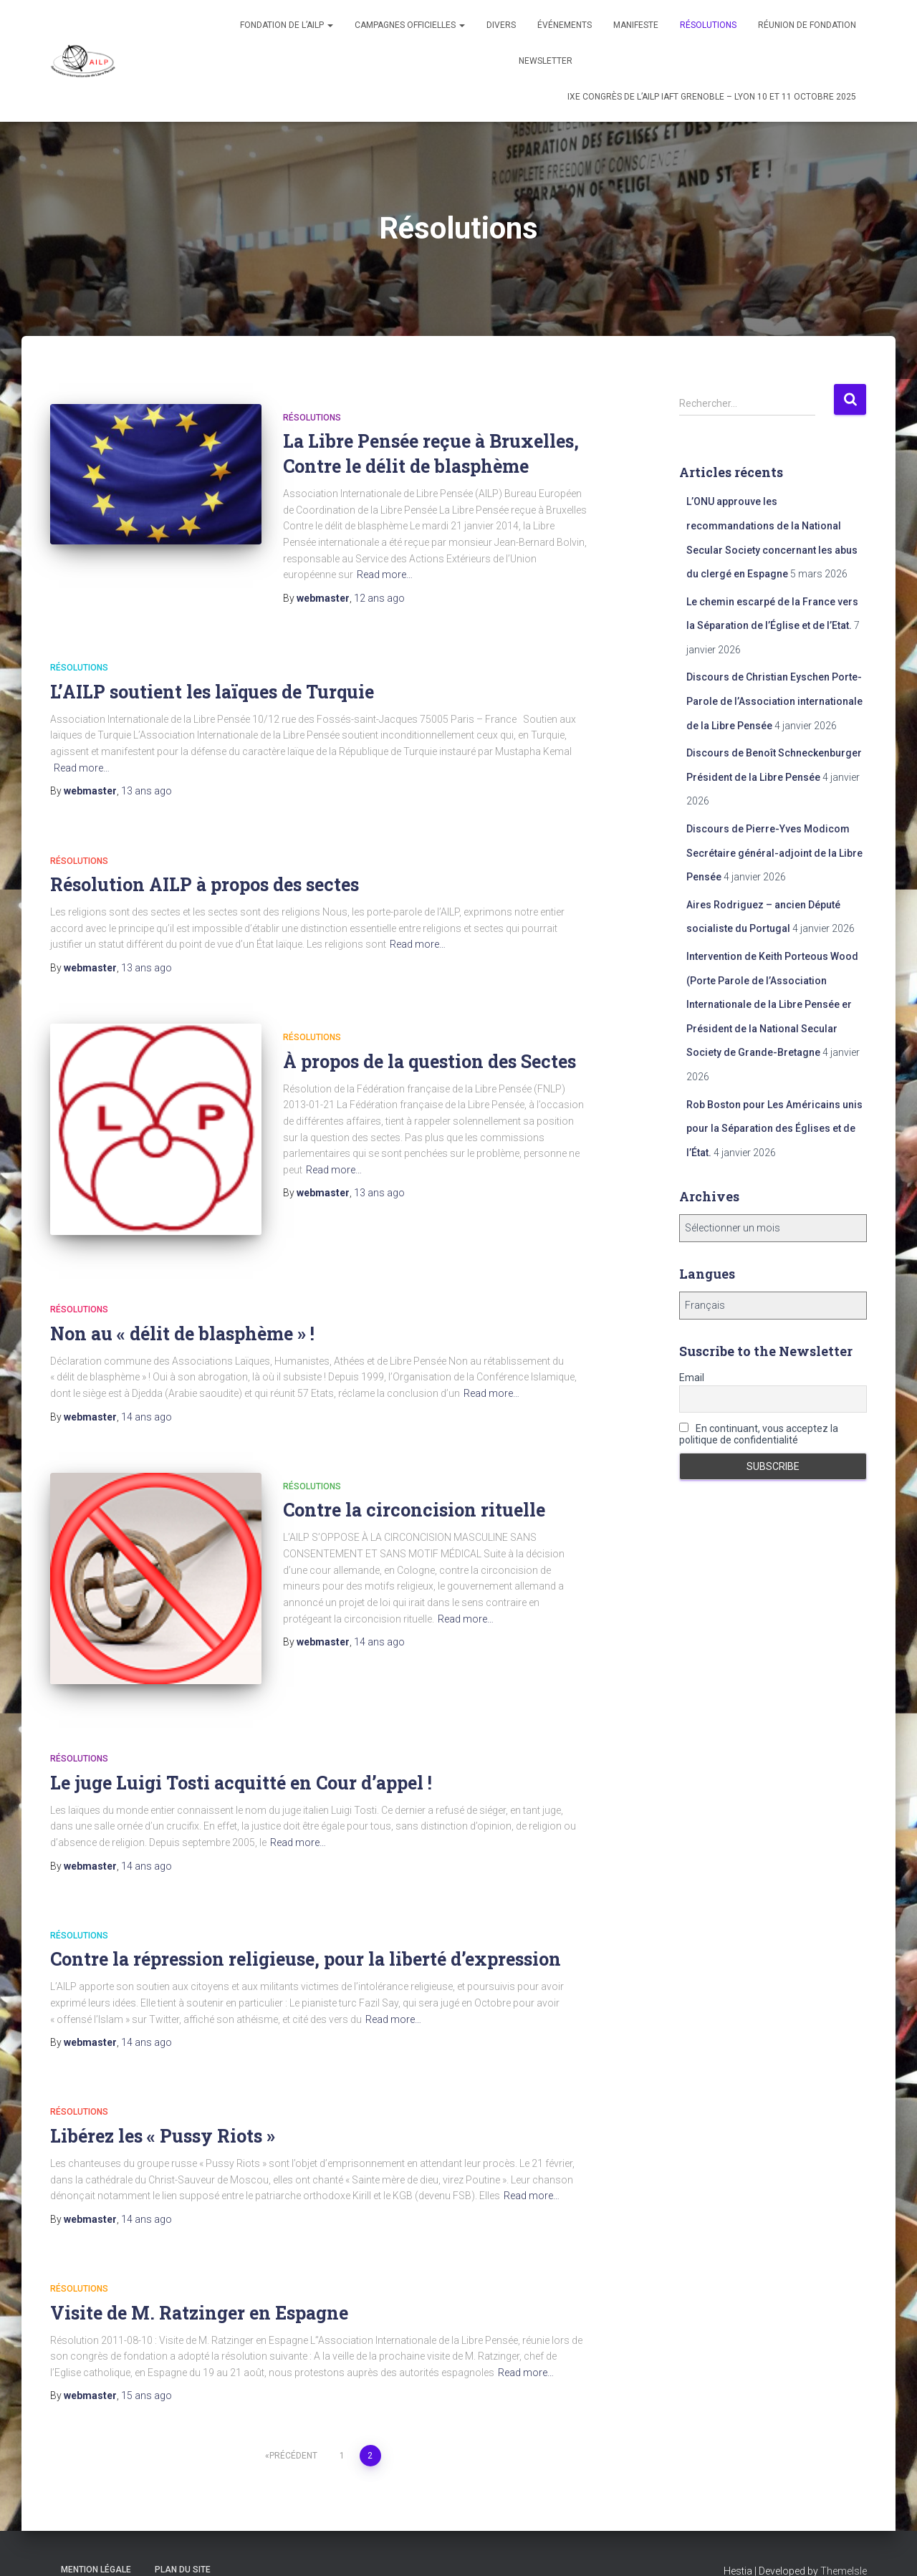 The height and width of the screenshot is (2576, 917). What do you see at coordinates (182, 1320) in the screenshot?
I see `Non au « délit de blasphème » !` at bounding box center [182, 1320].